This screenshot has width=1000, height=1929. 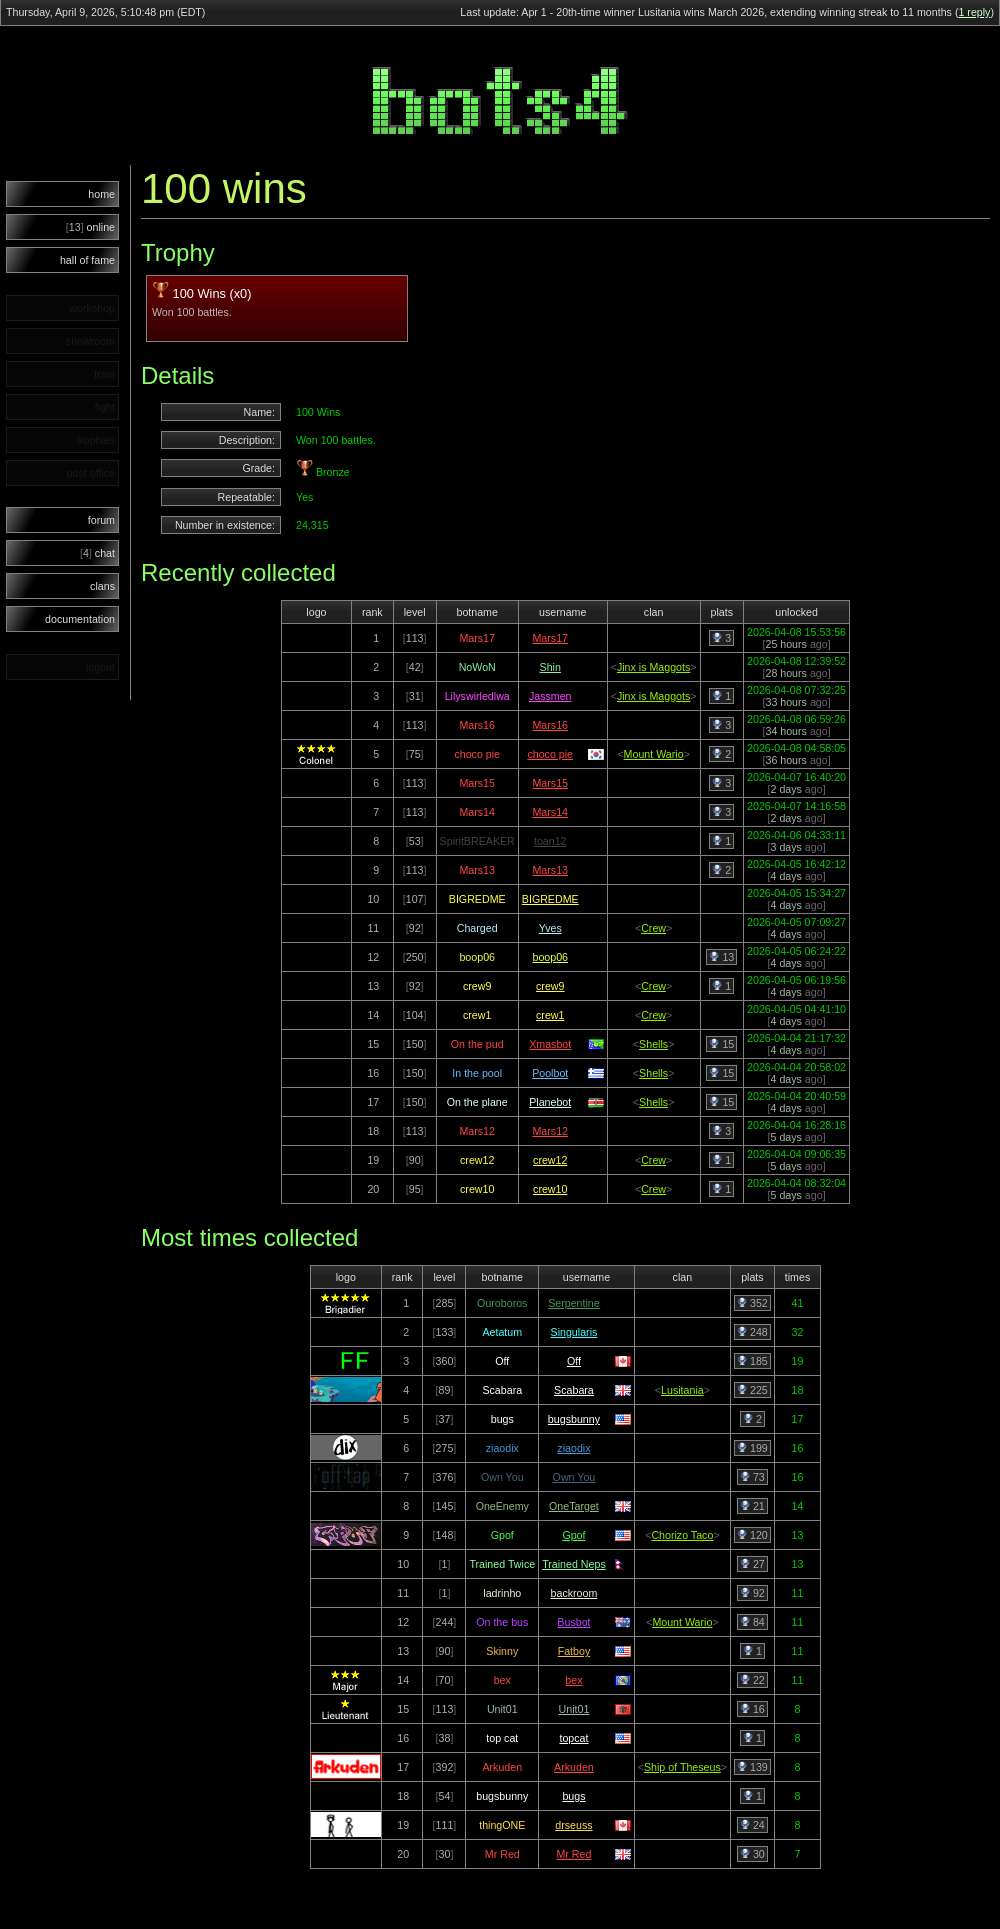 I want to click on 24, so click(x=752, y=1825).